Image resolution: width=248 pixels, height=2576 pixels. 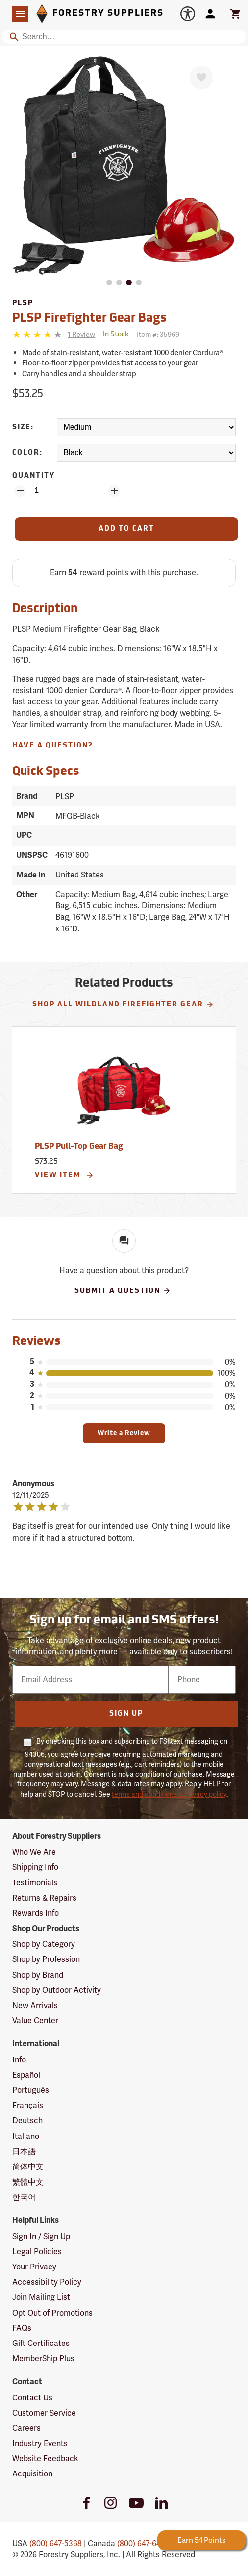 I want to click on Contact Us, so click(x=32, y=2398).